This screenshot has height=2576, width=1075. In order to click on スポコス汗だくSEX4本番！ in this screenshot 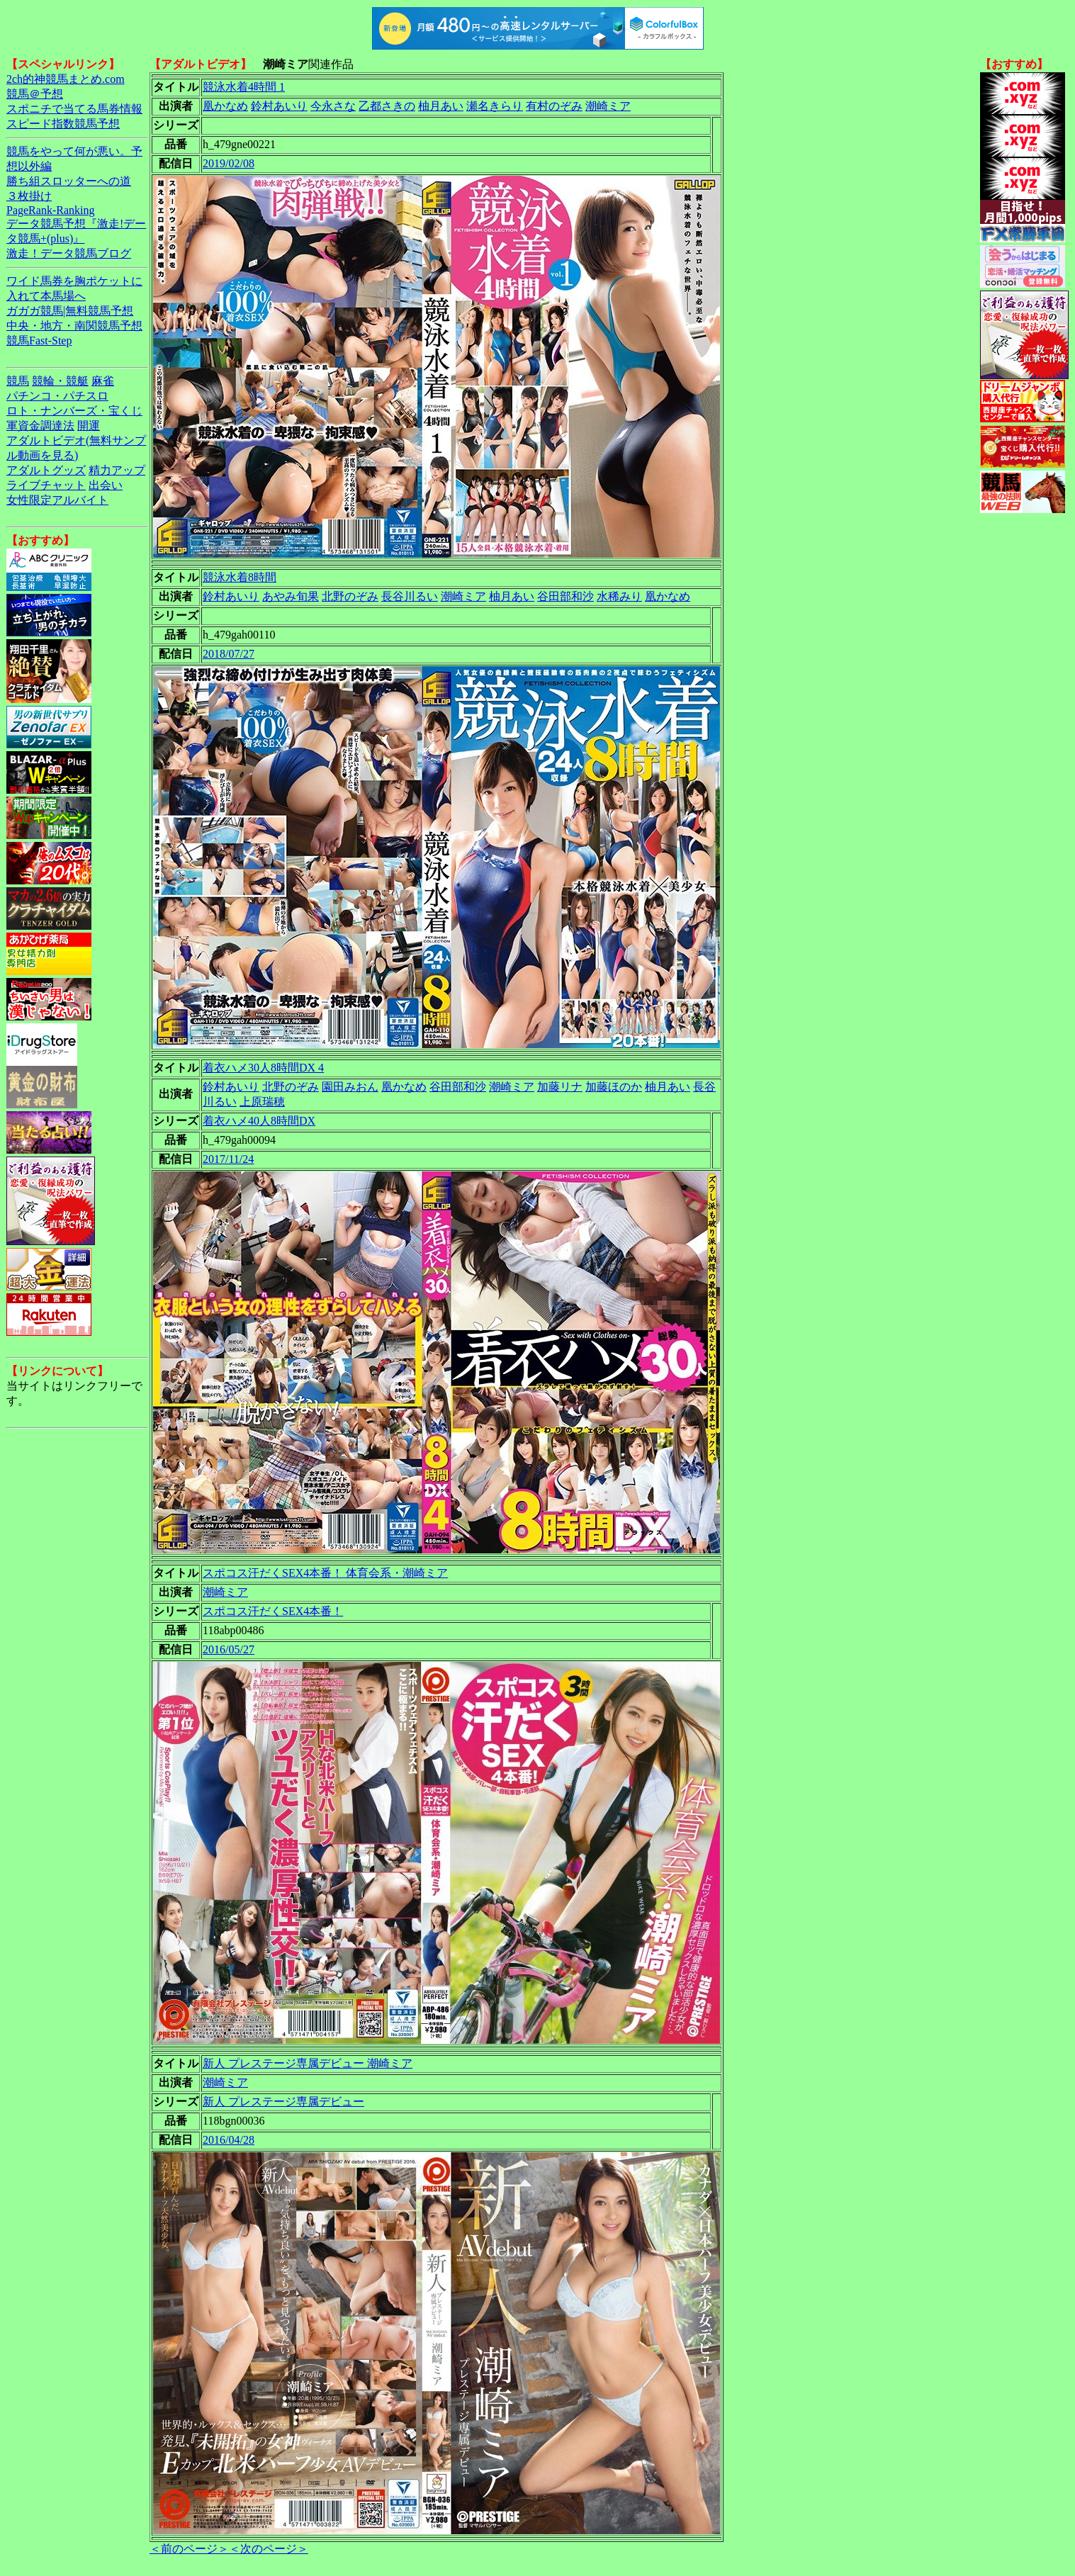, I will do `click(273, 1611)`.